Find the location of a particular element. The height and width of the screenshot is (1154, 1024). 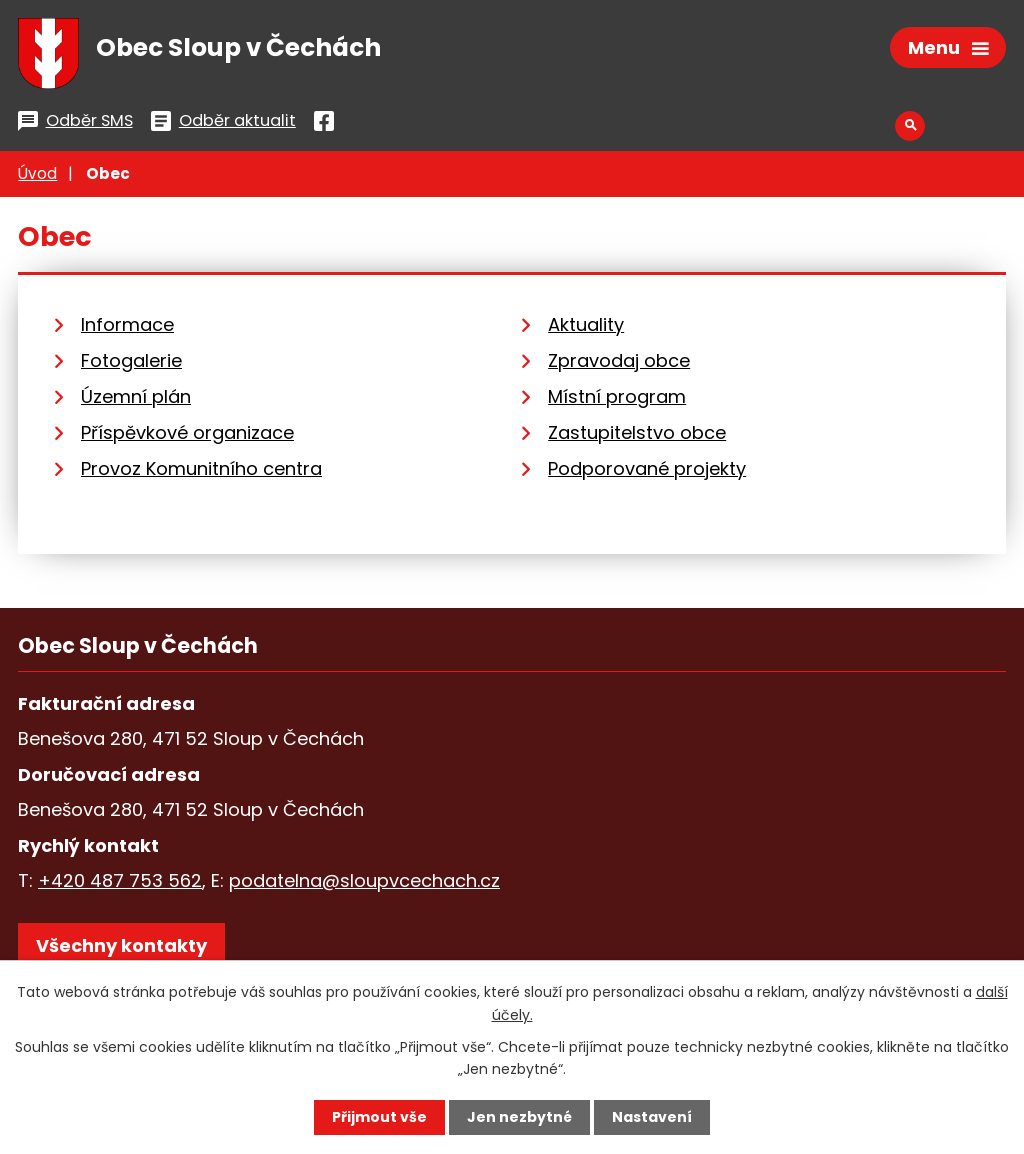

Provoz Komunitního centra is located at coordinates (201, 469).